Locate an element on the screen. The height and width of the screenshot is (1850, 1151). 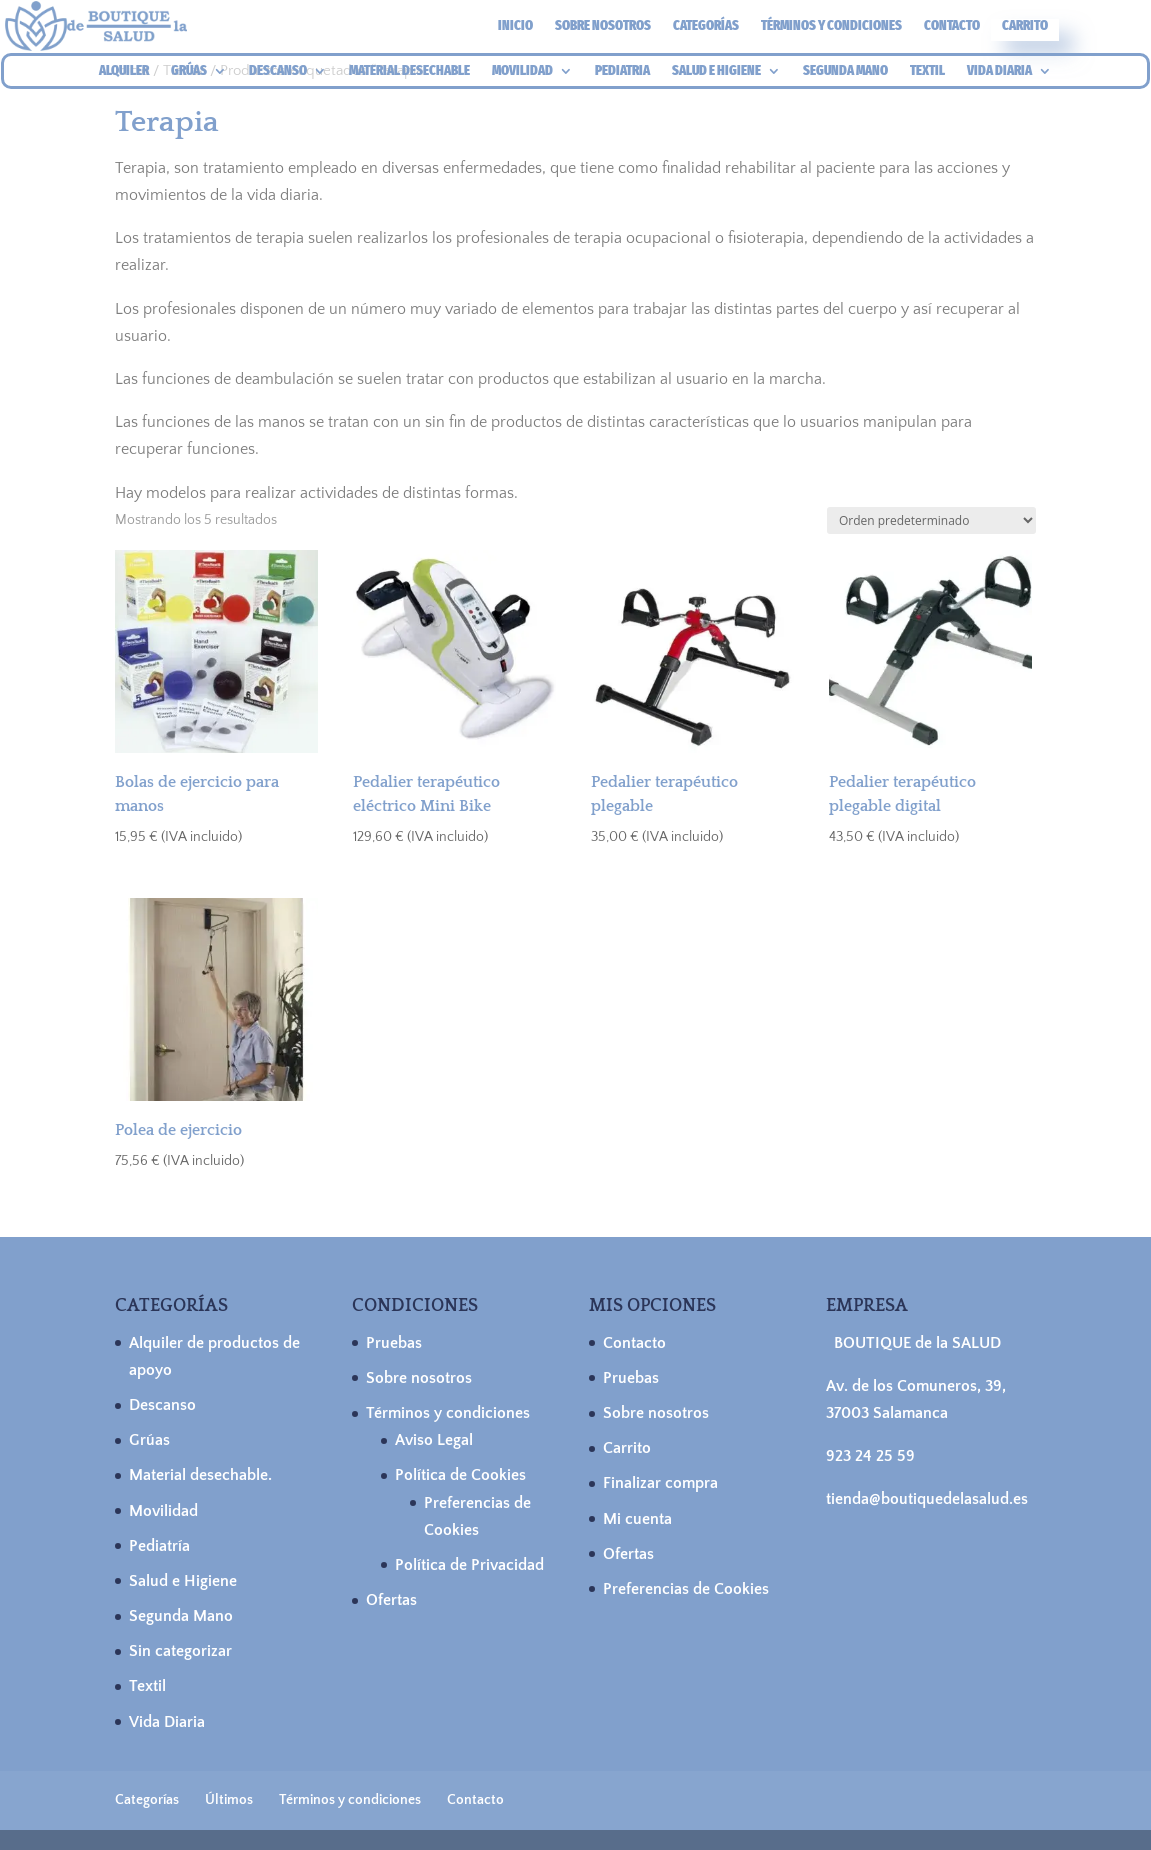
Segunda Mano is located at coordinates (181, 1616).